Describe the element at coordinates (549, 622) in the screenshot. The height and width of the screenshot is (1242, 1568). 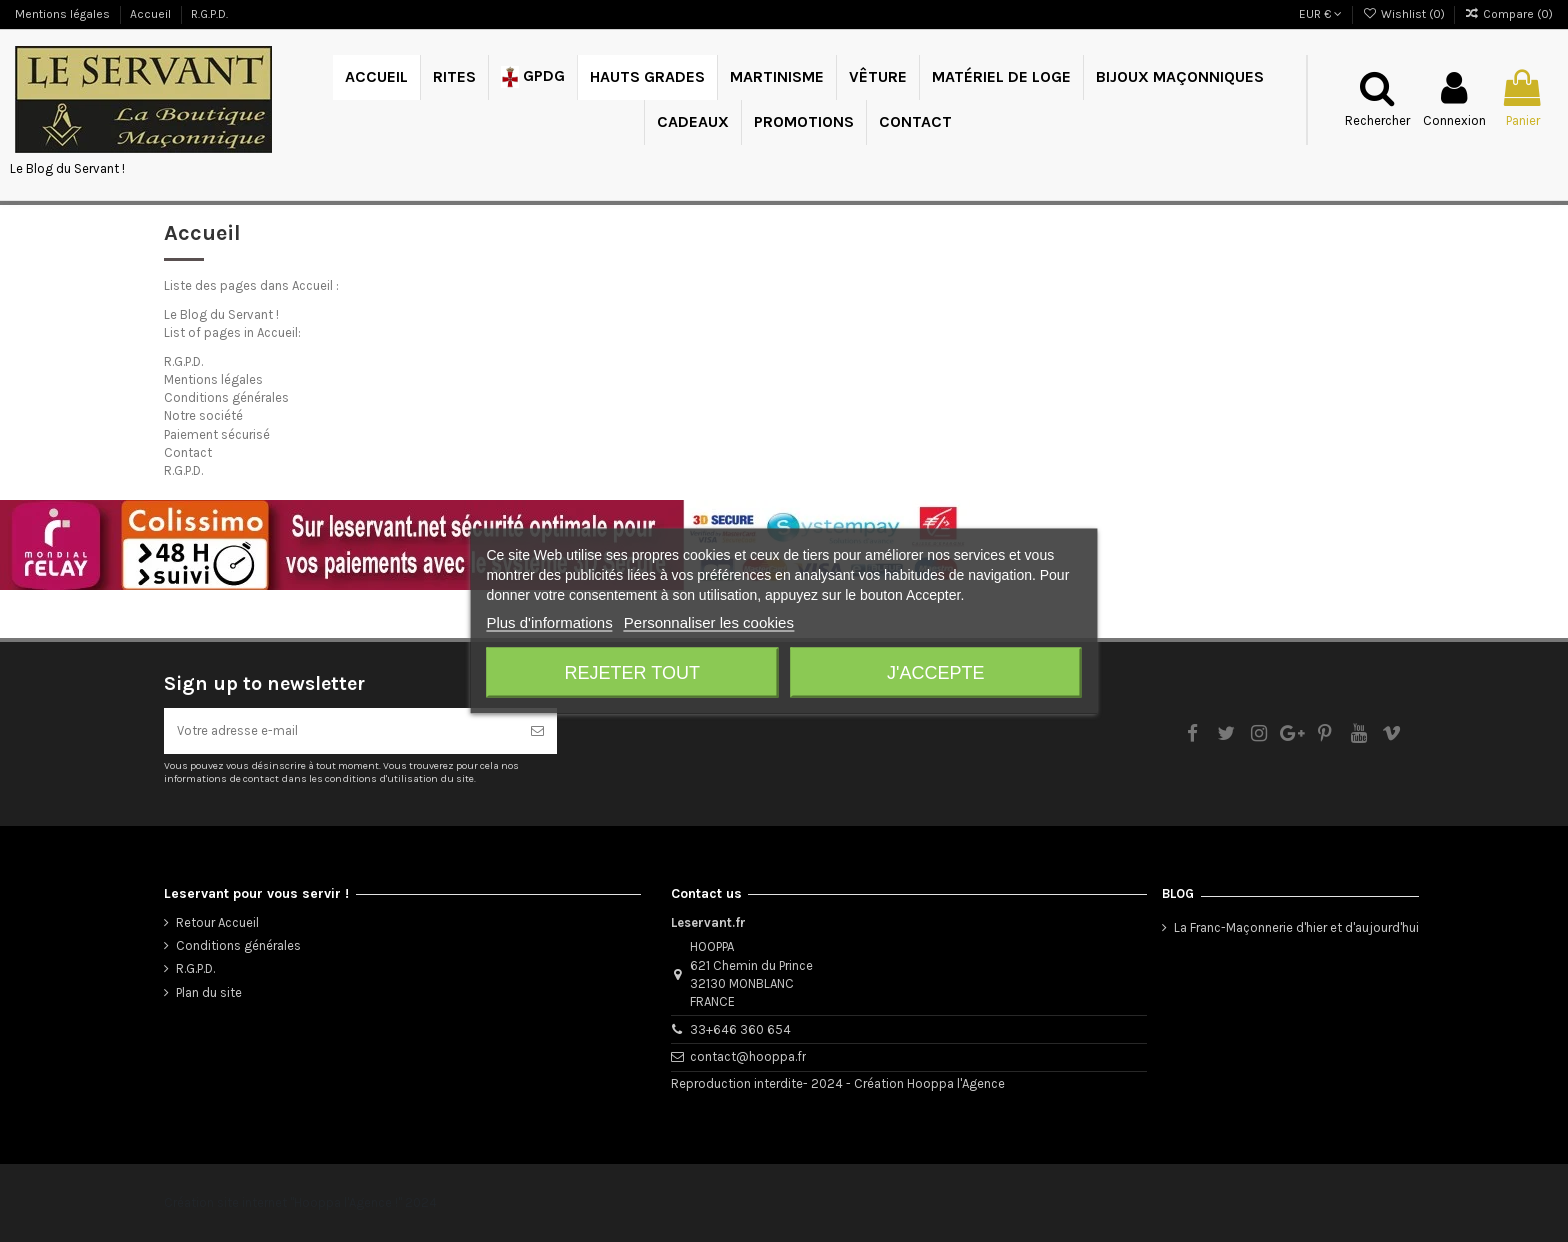
I see `Plus d'informations` at that location.